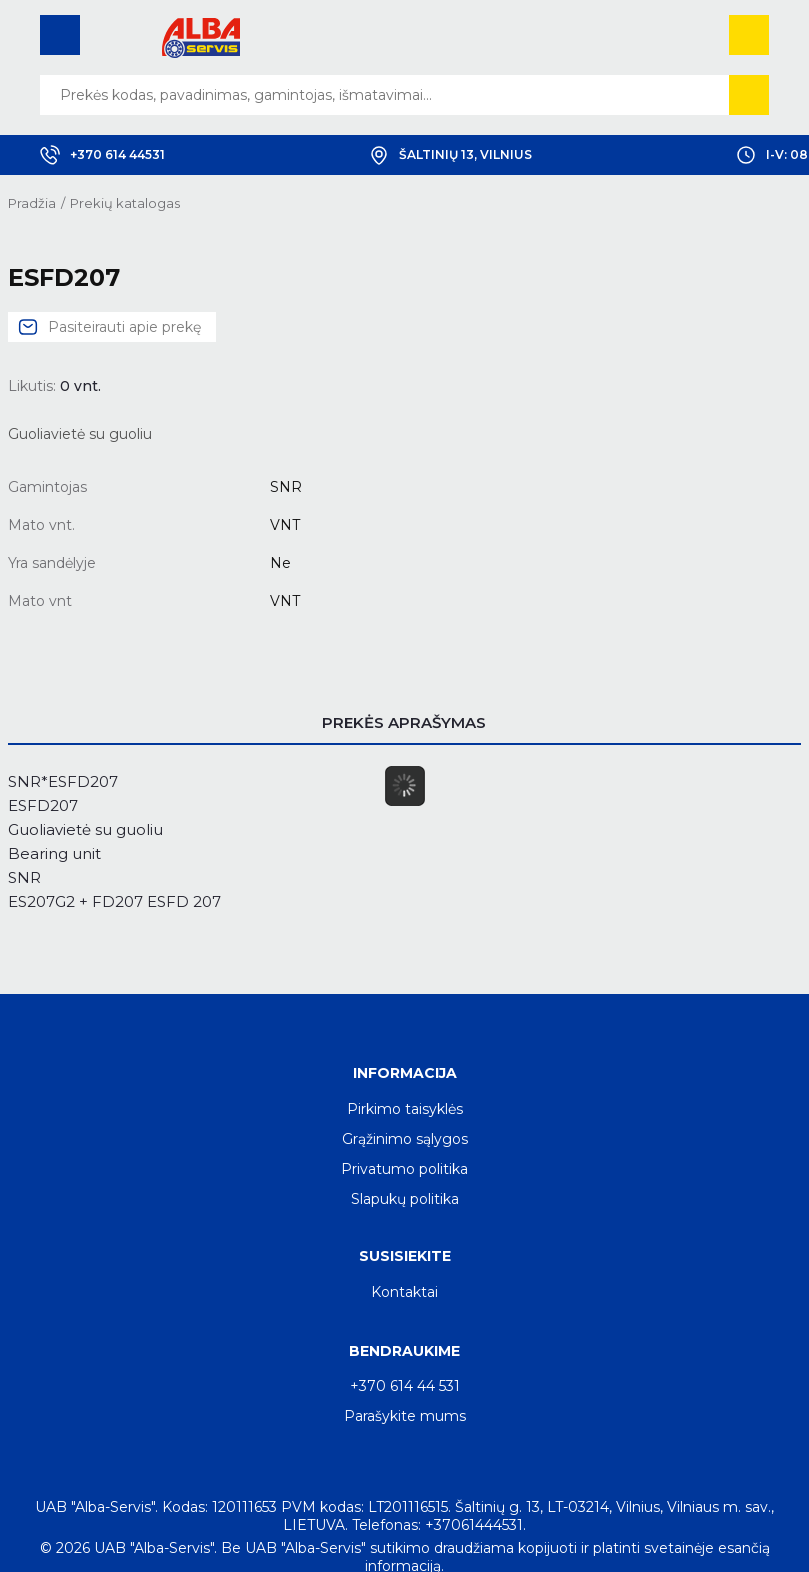 Image resolution: width=809 pixels, height=1572 pixels. What do you see at coordinates (450, 155) in the screenshot?
I see `Šaltinių 13, Vilnius` at bounding box center [450, 155].